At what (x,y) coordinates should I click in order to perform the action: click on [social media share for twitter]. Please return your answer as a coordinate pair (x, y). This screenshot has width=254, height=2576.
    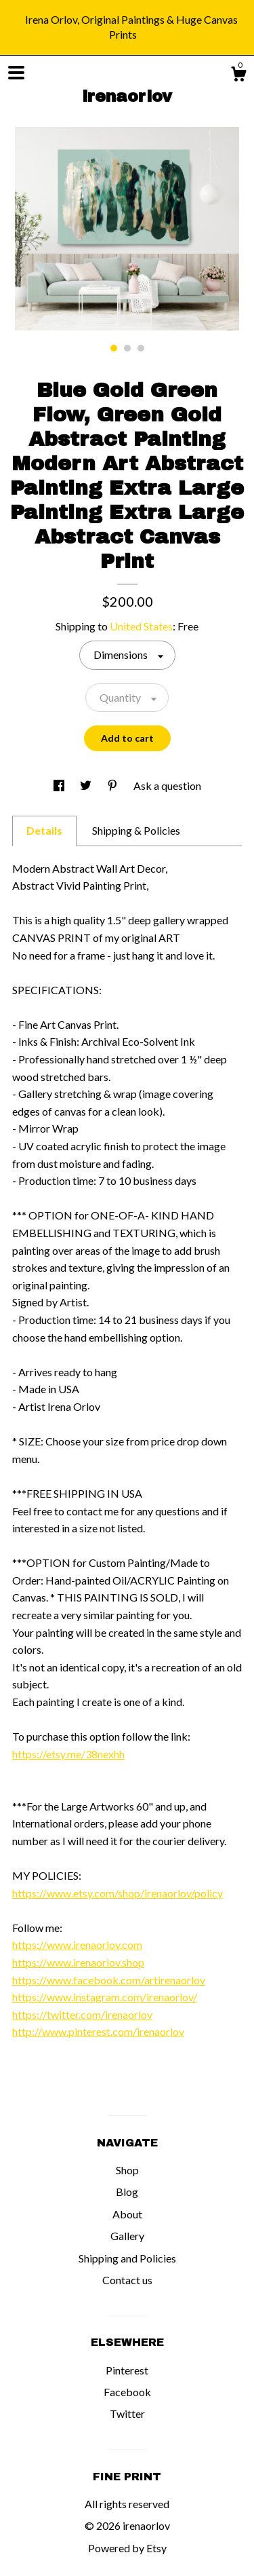
    Looking at the image, I should click on (86, 785).